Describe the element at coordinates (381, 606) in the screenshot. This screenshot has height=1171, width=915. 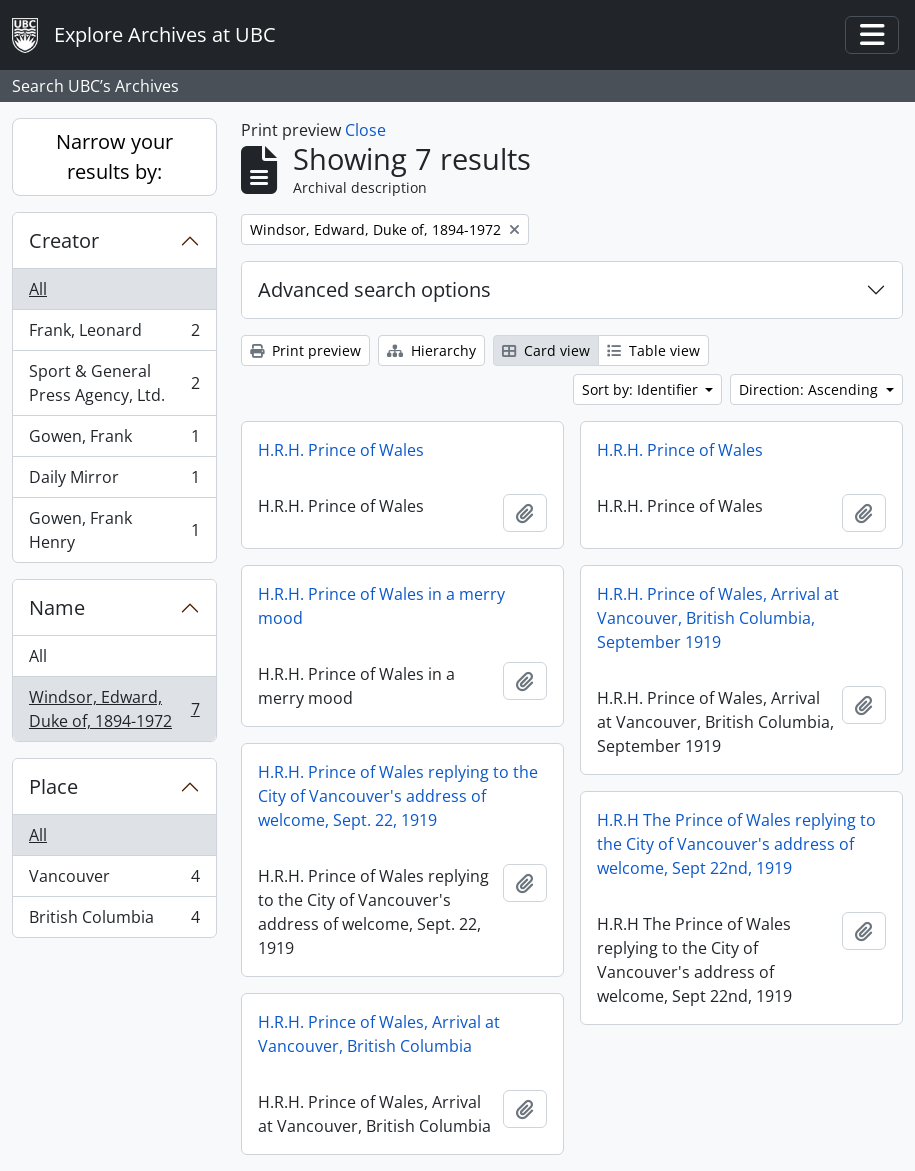
I see `H.R.H. Prince of Wales in a merry mood` at that location.